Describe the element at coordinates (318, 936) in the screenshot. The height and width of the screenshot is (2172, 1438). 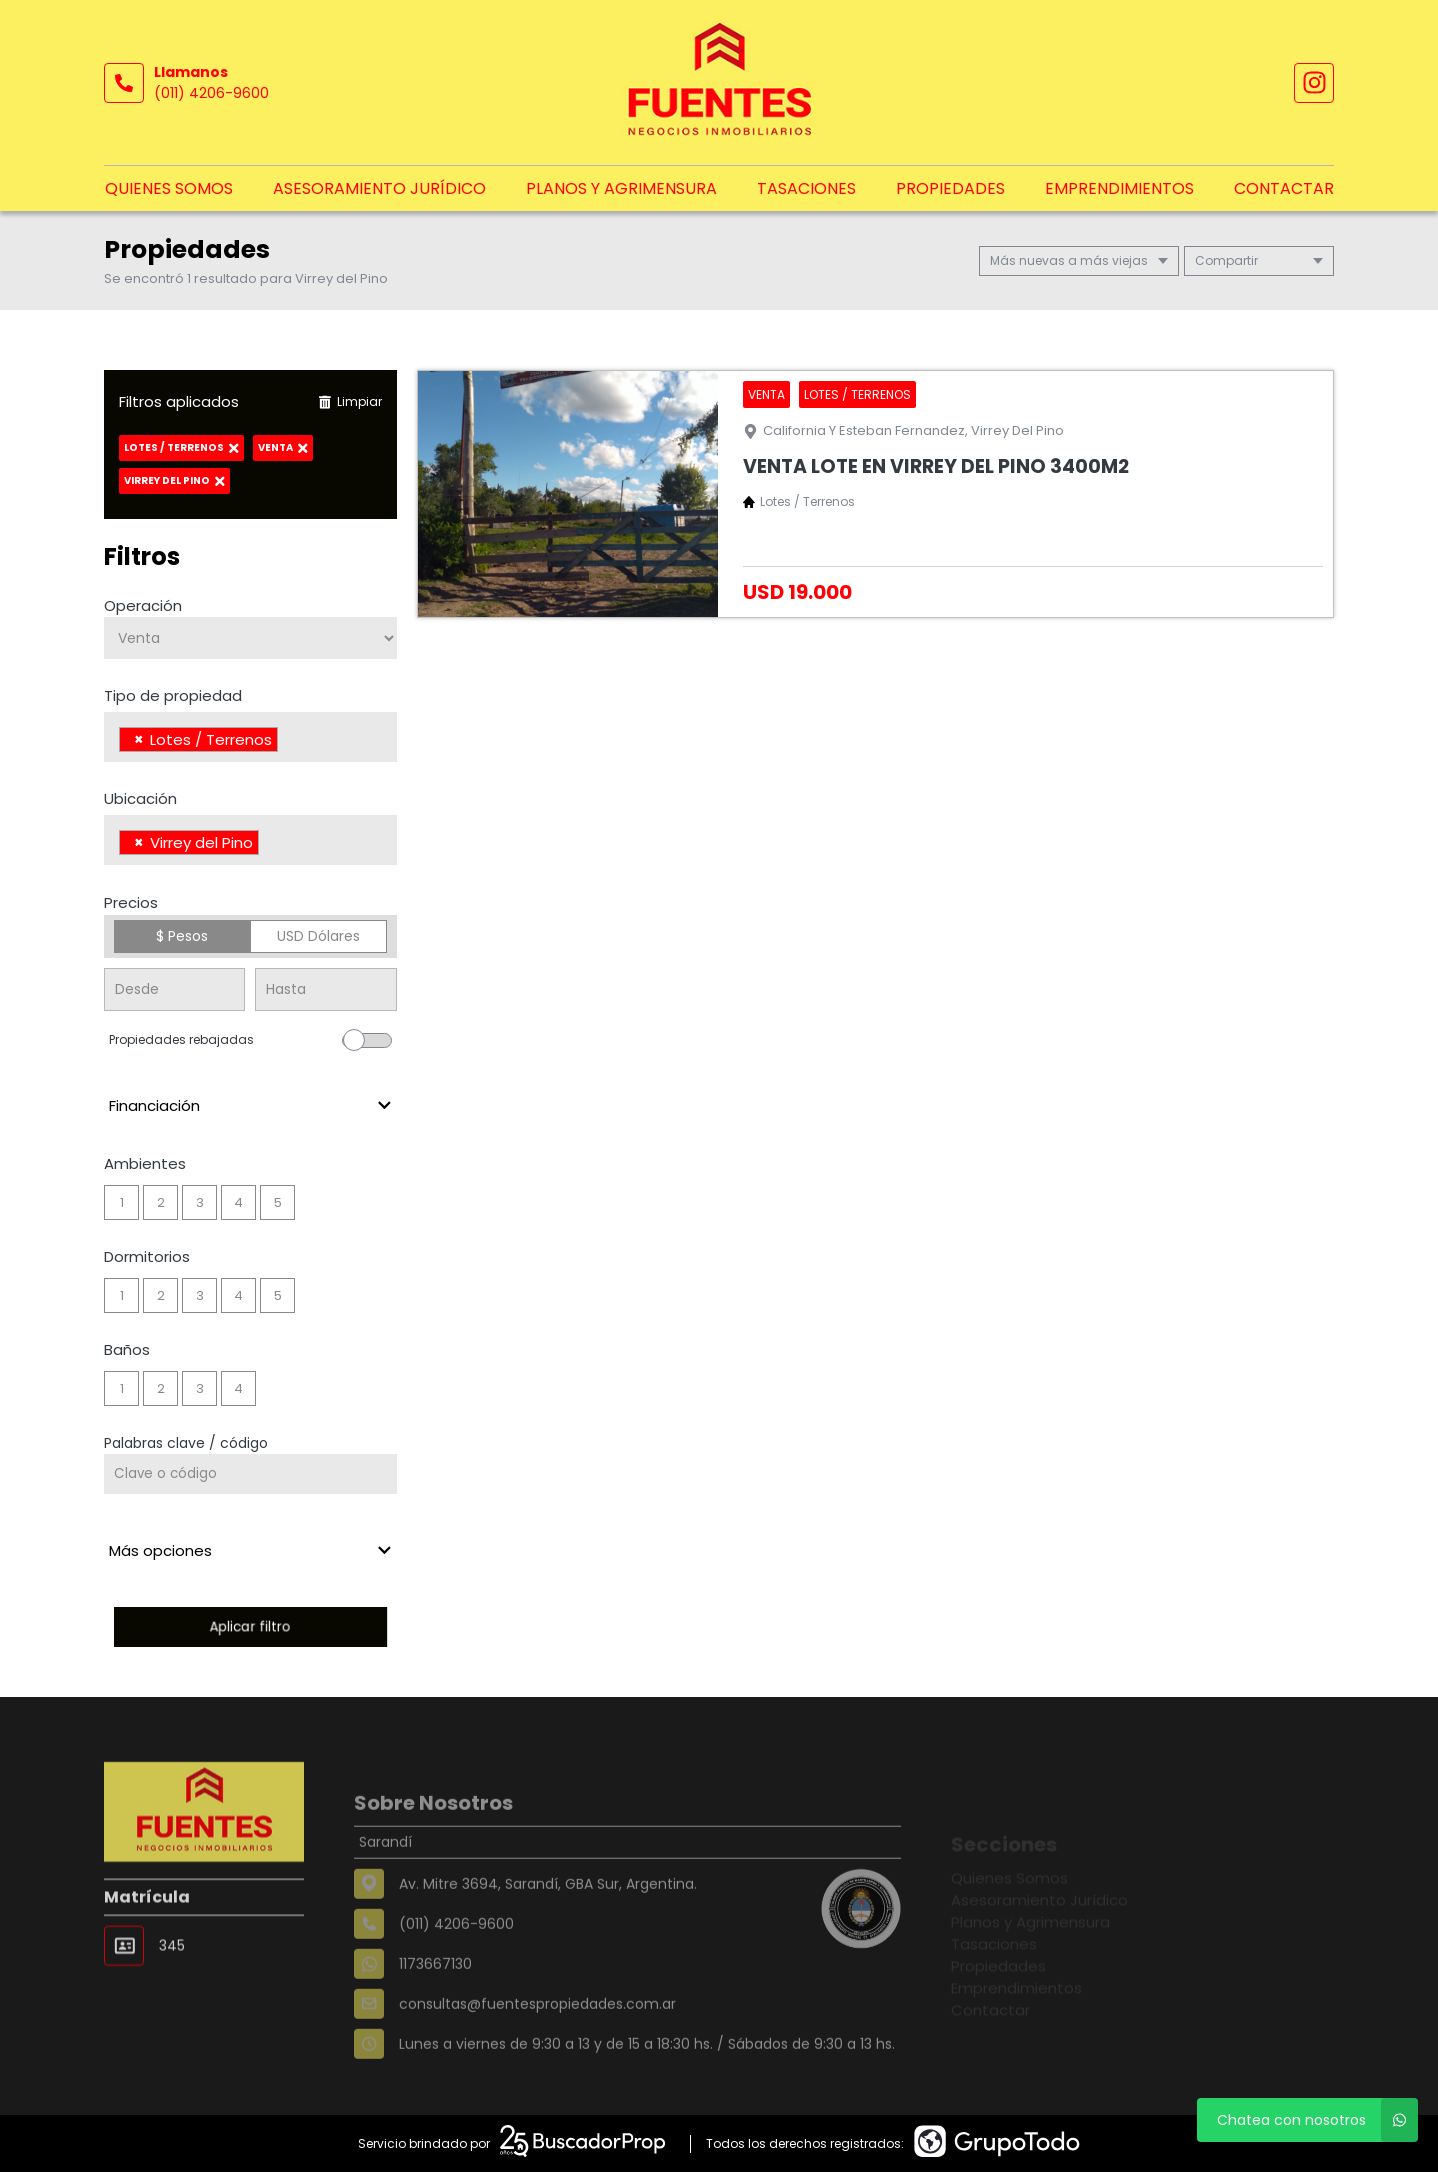
I see `USD Dólares` at that location.